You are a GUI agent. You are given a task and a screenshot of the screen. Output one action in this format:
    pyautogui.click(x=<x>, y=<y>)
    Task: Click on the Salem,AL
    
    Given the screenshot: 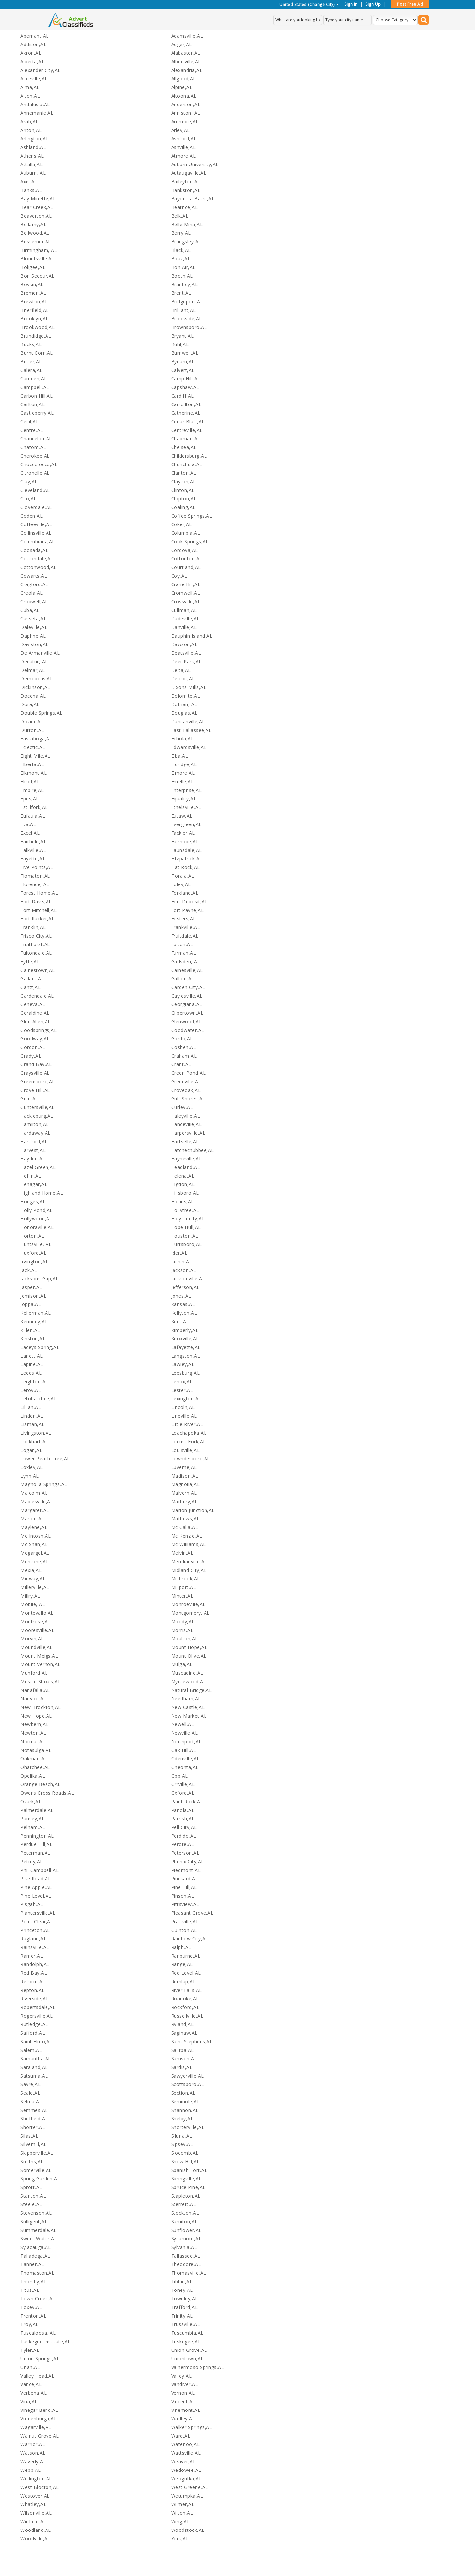 What is the action you would take?
    pyautogui.click(x=31, y=2050)
    